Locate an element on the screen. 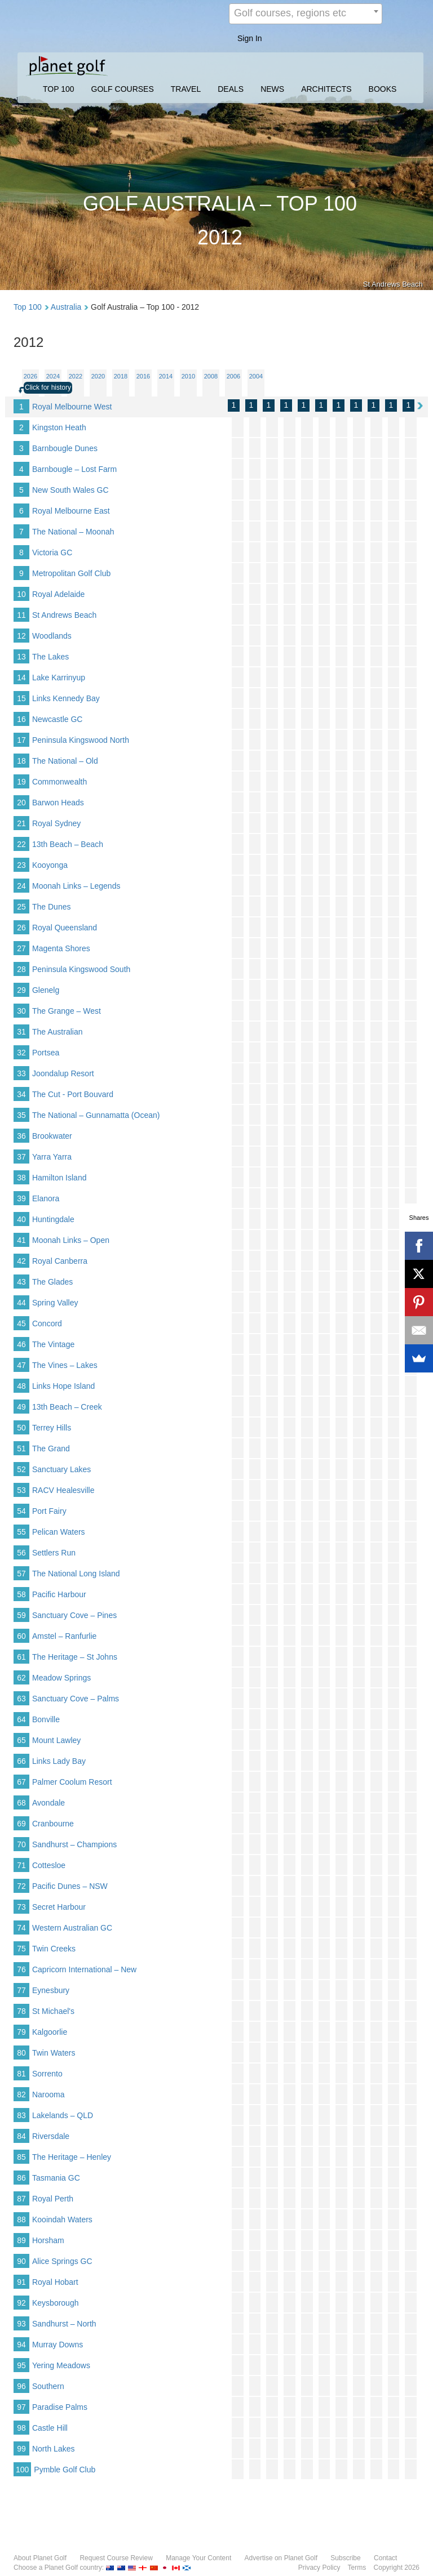 This screenshot has height=2576, width=433. Pelican Waters is located at coordinates (58, 1531).